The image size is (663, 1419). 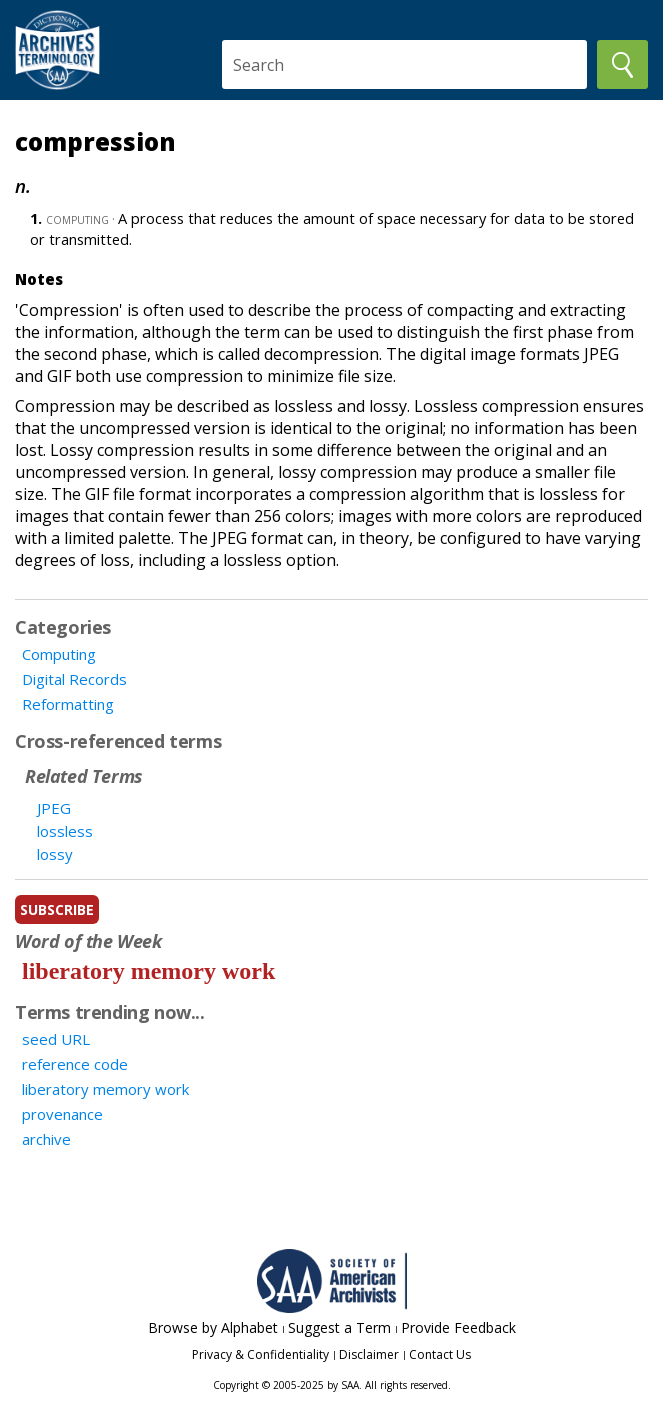 I want to click on Digital Records, so click(x=74, y=679).